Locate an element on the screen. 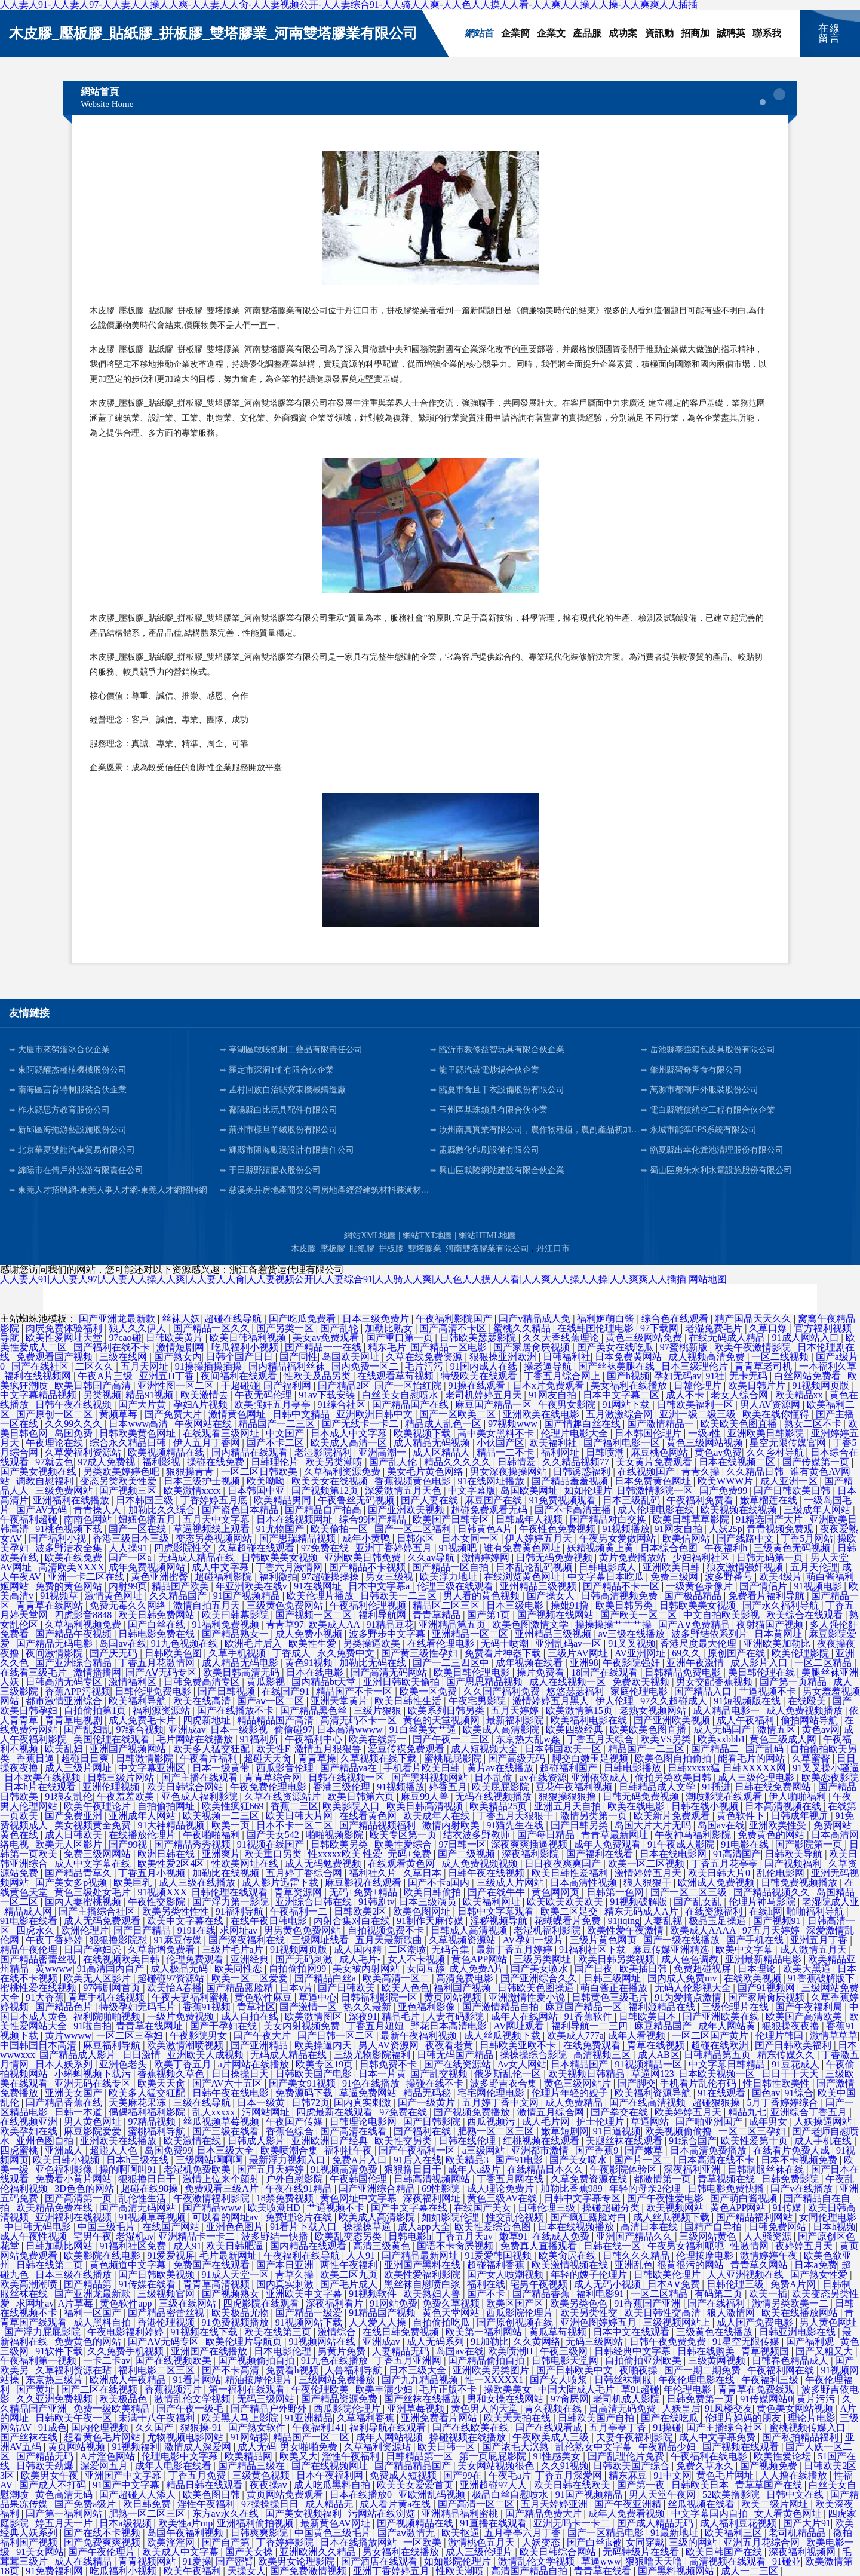  欧洲日韩在线 is located at coordinates (167, 1854).